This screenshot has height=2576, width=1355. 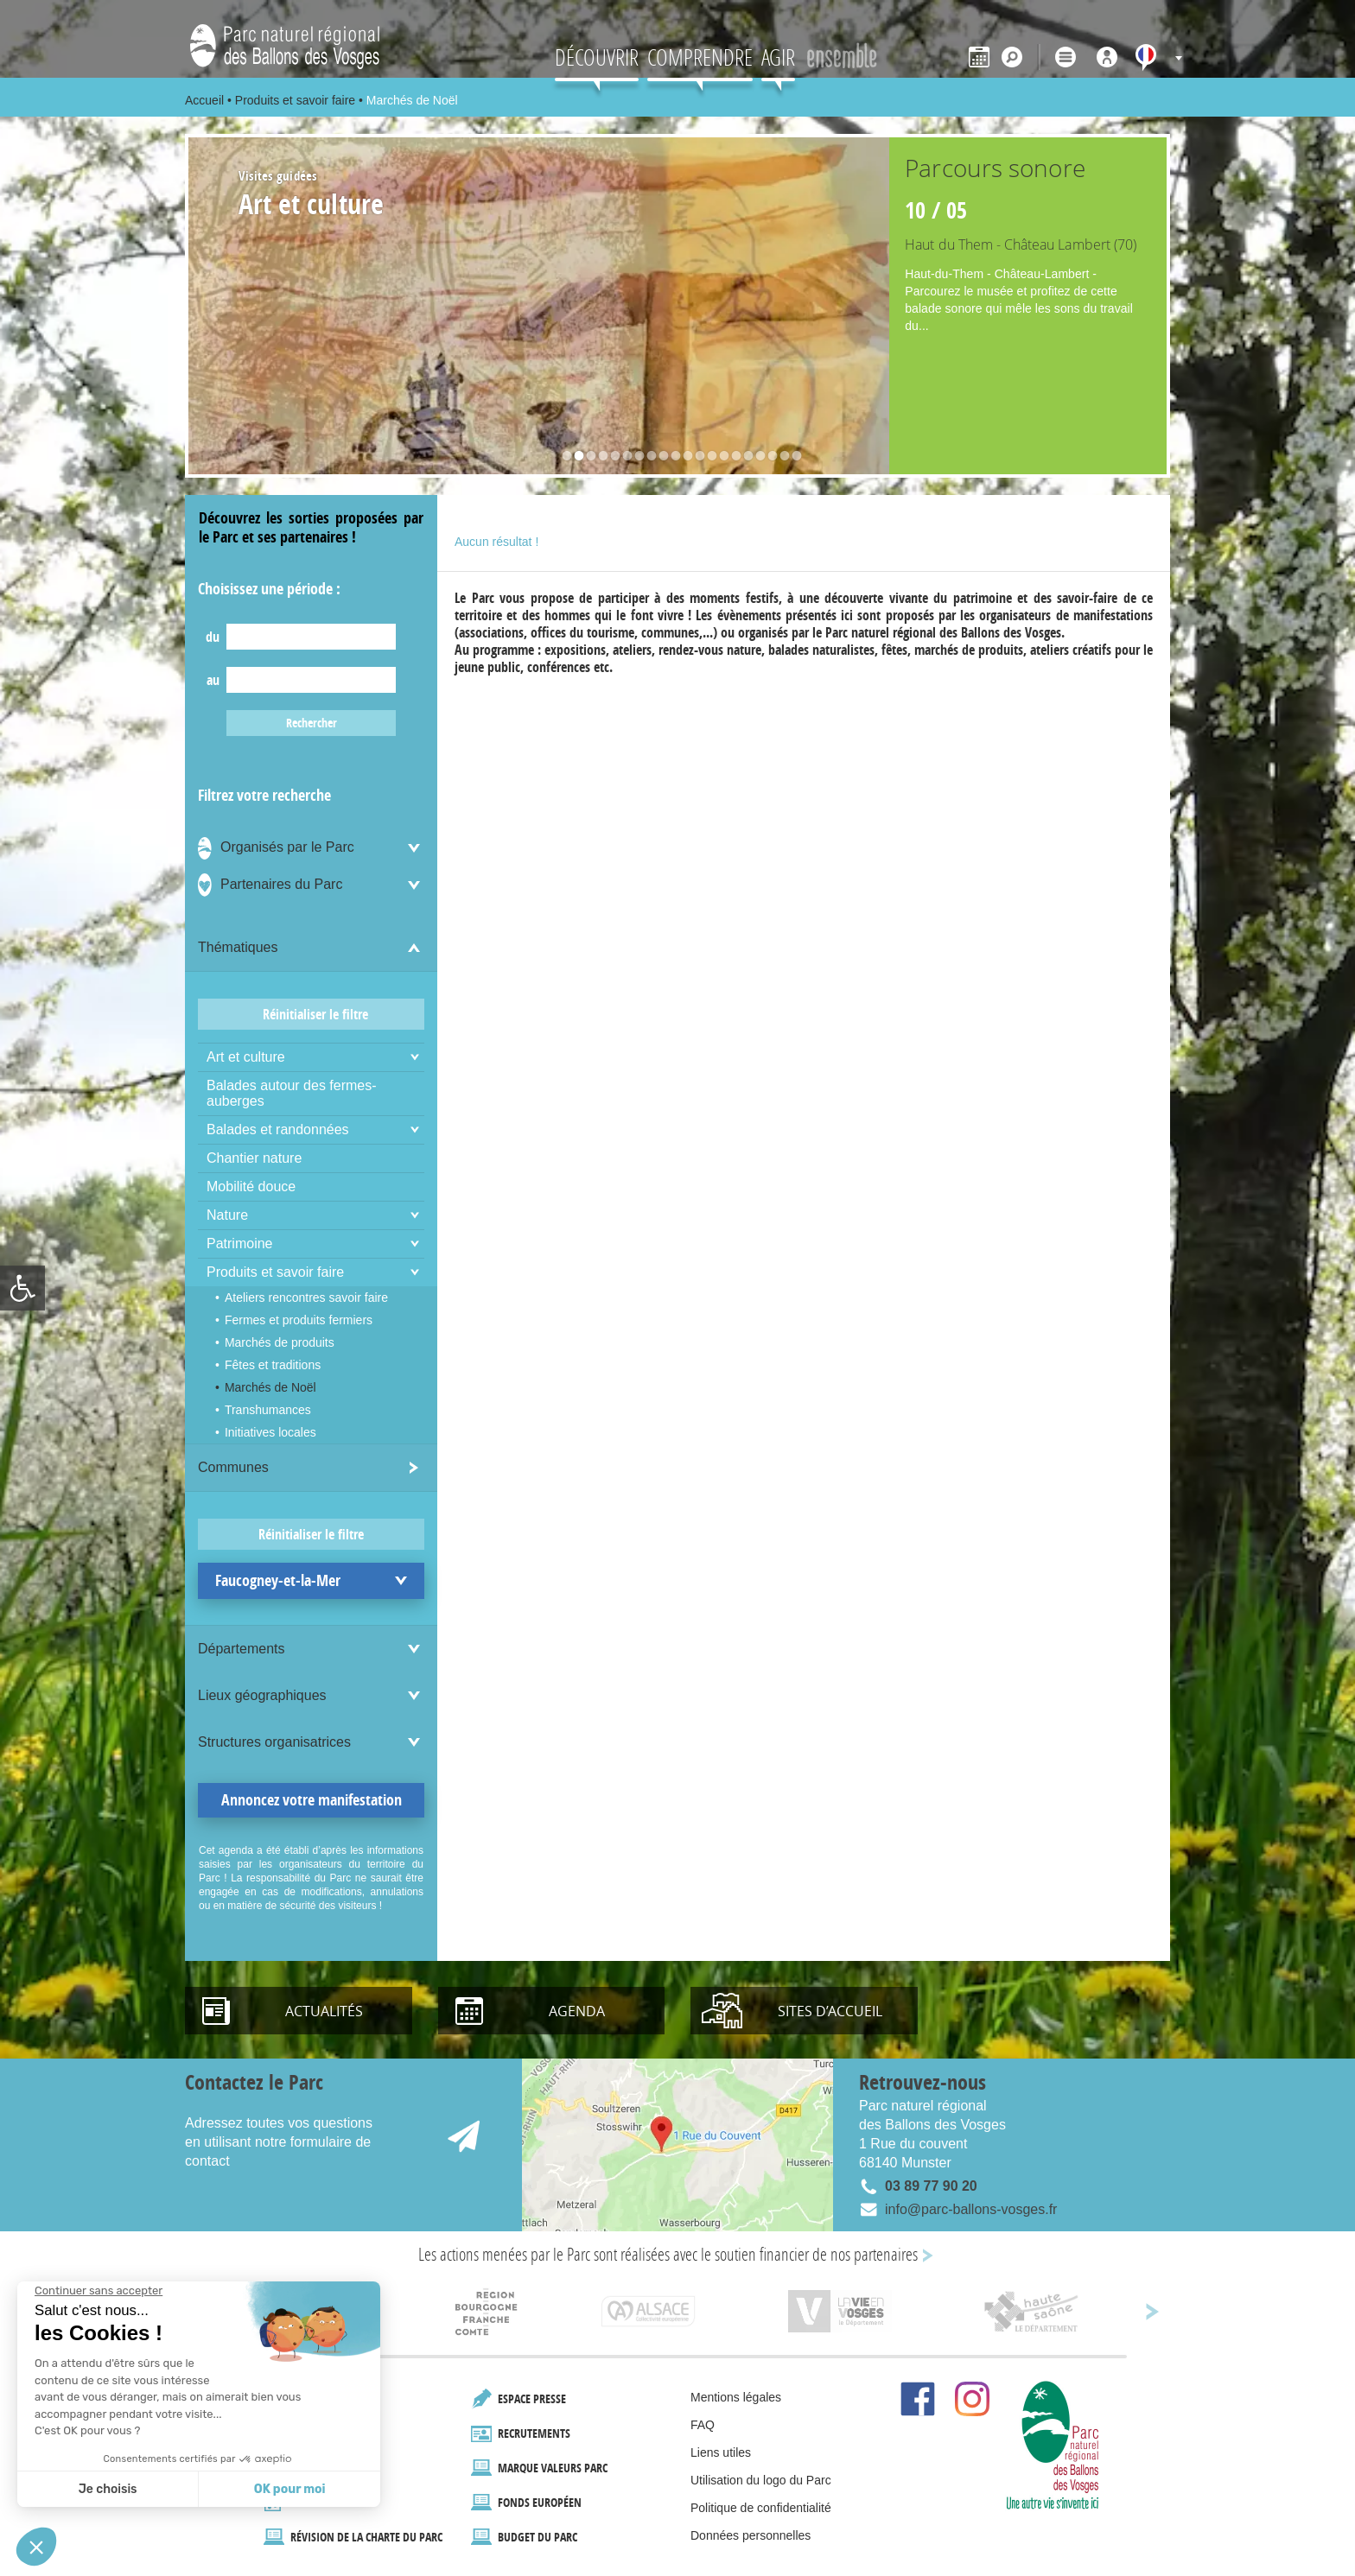 I want to click on 13 [button], so click(x=707, y=458).